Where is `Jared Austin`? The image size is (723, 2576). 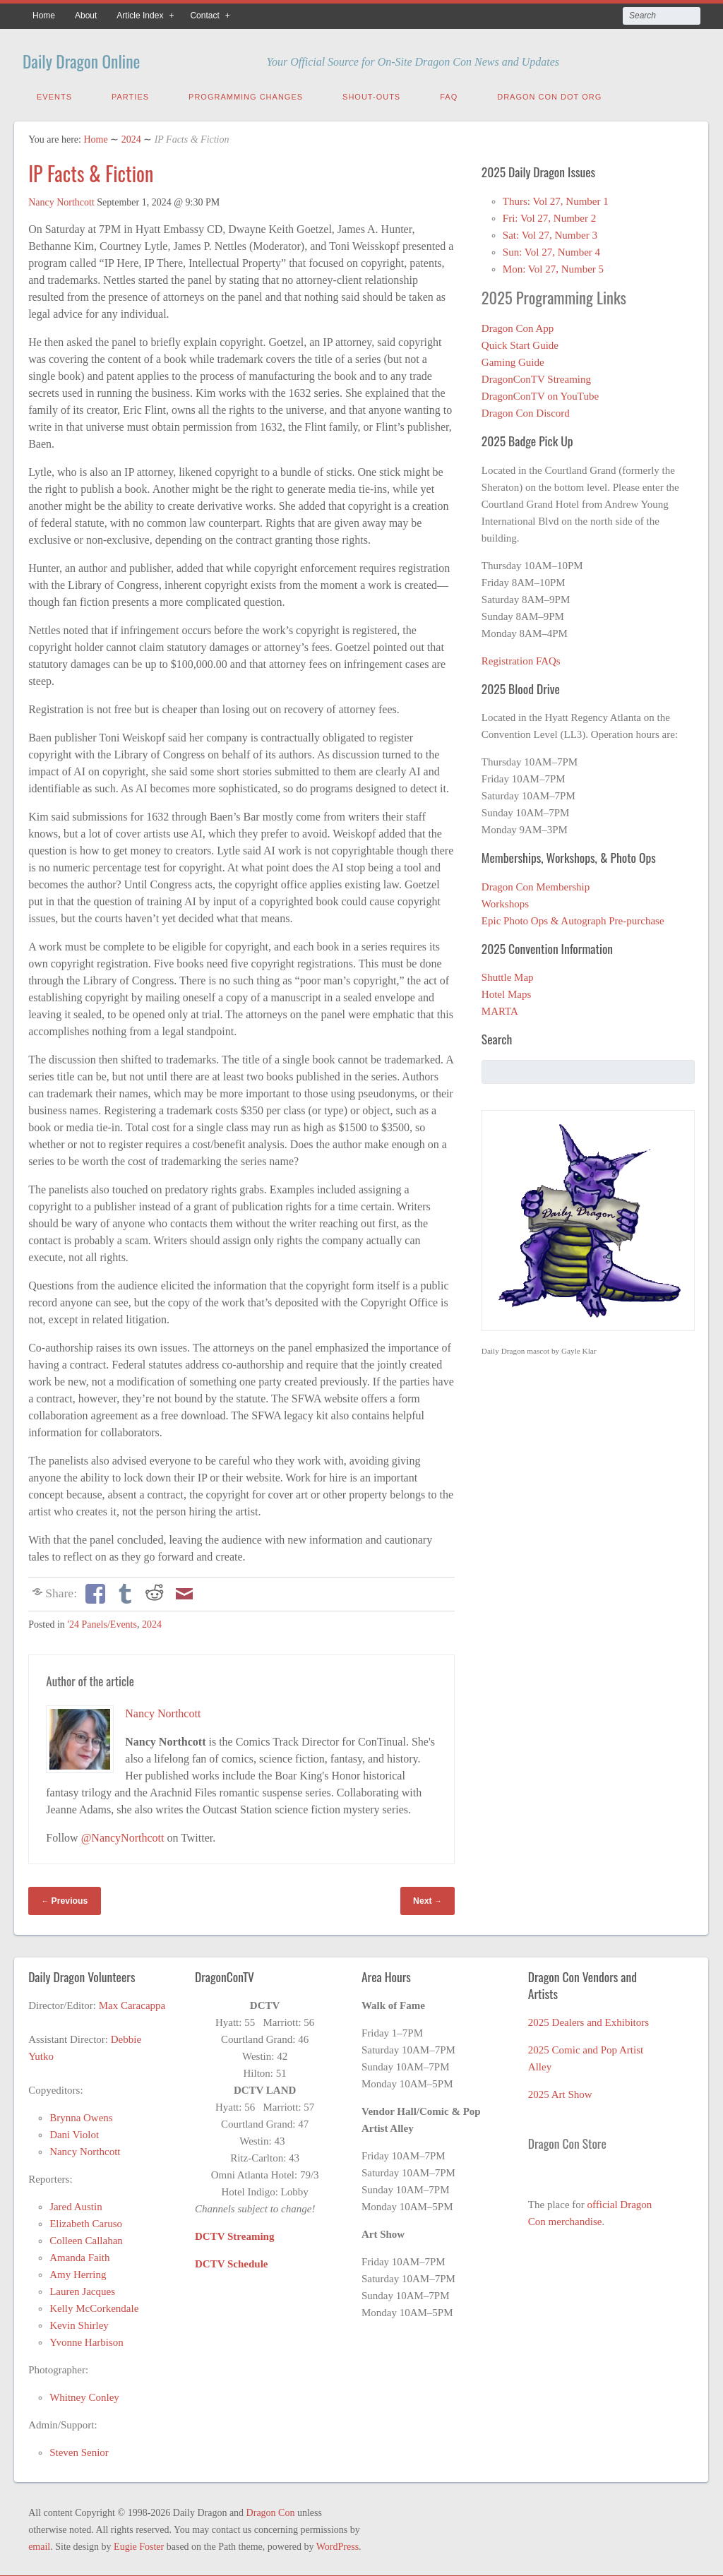
Jared Austin is located at coordinates (75, 2204).